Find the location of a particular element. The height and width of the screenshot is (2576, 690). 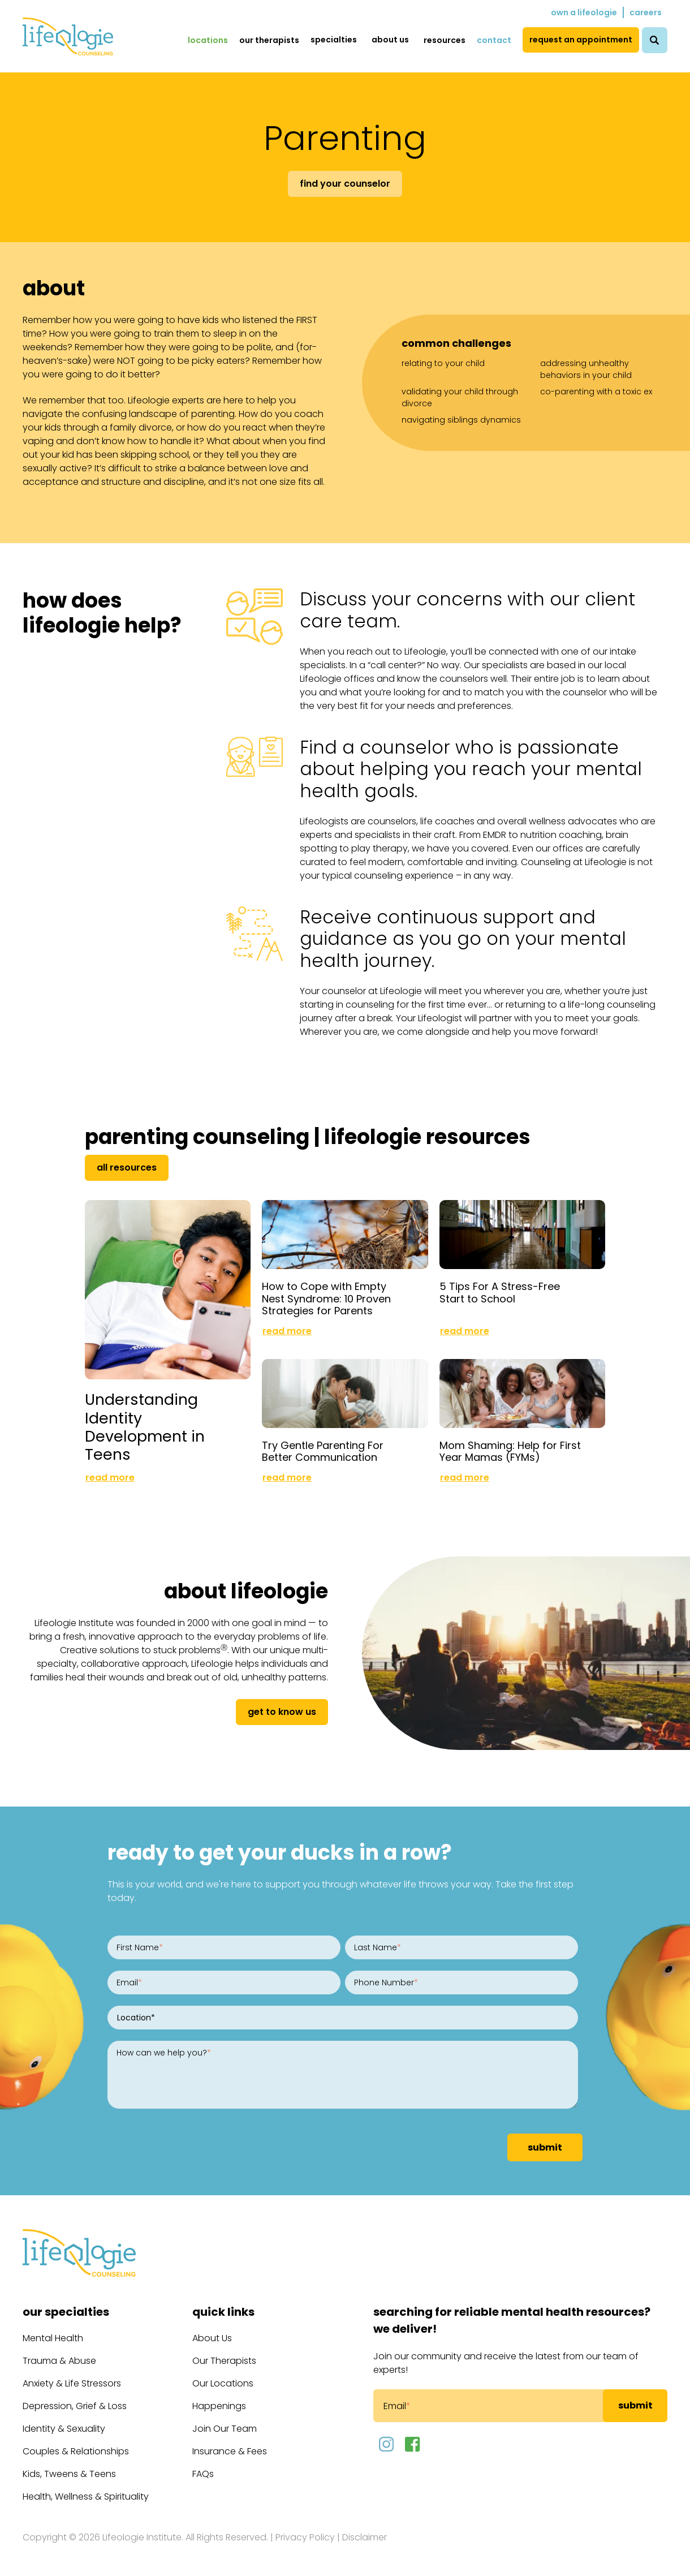

Our Specialties [menuitem] is located at coordinates (66, 2309).